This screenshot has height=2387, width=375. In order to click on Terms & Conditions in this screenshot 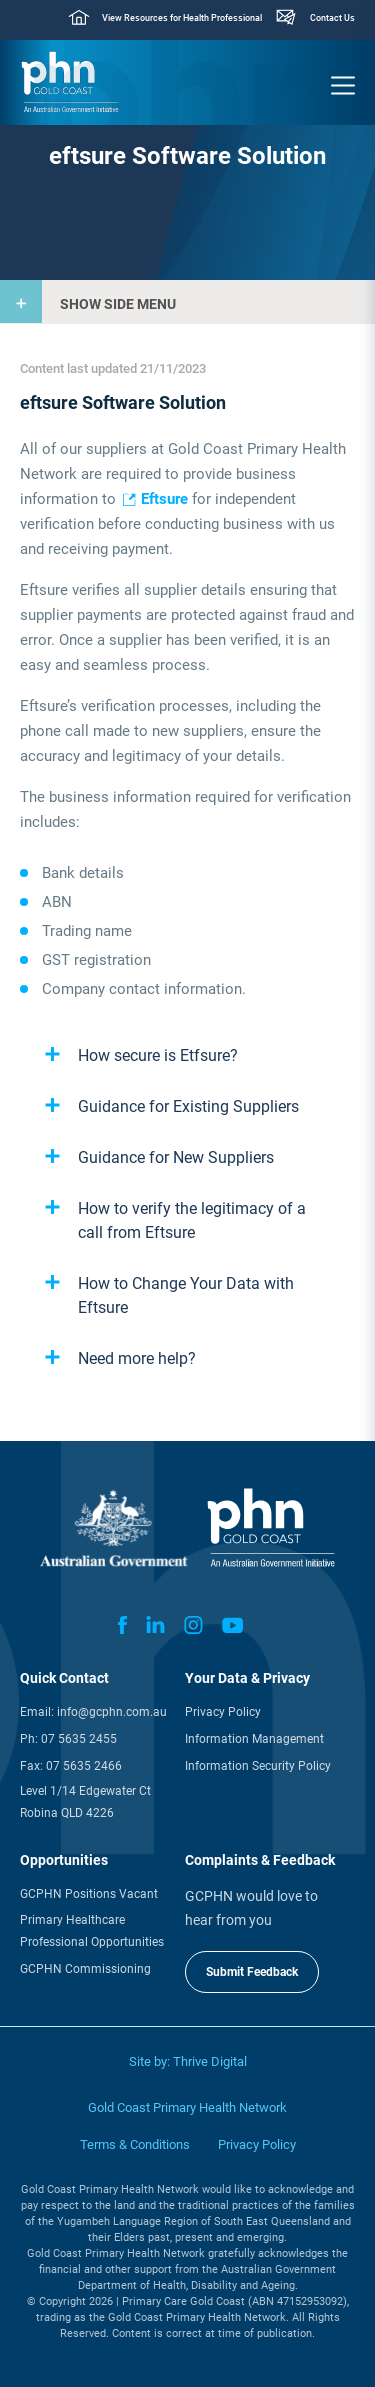, I will do `click(135, 2144)`.